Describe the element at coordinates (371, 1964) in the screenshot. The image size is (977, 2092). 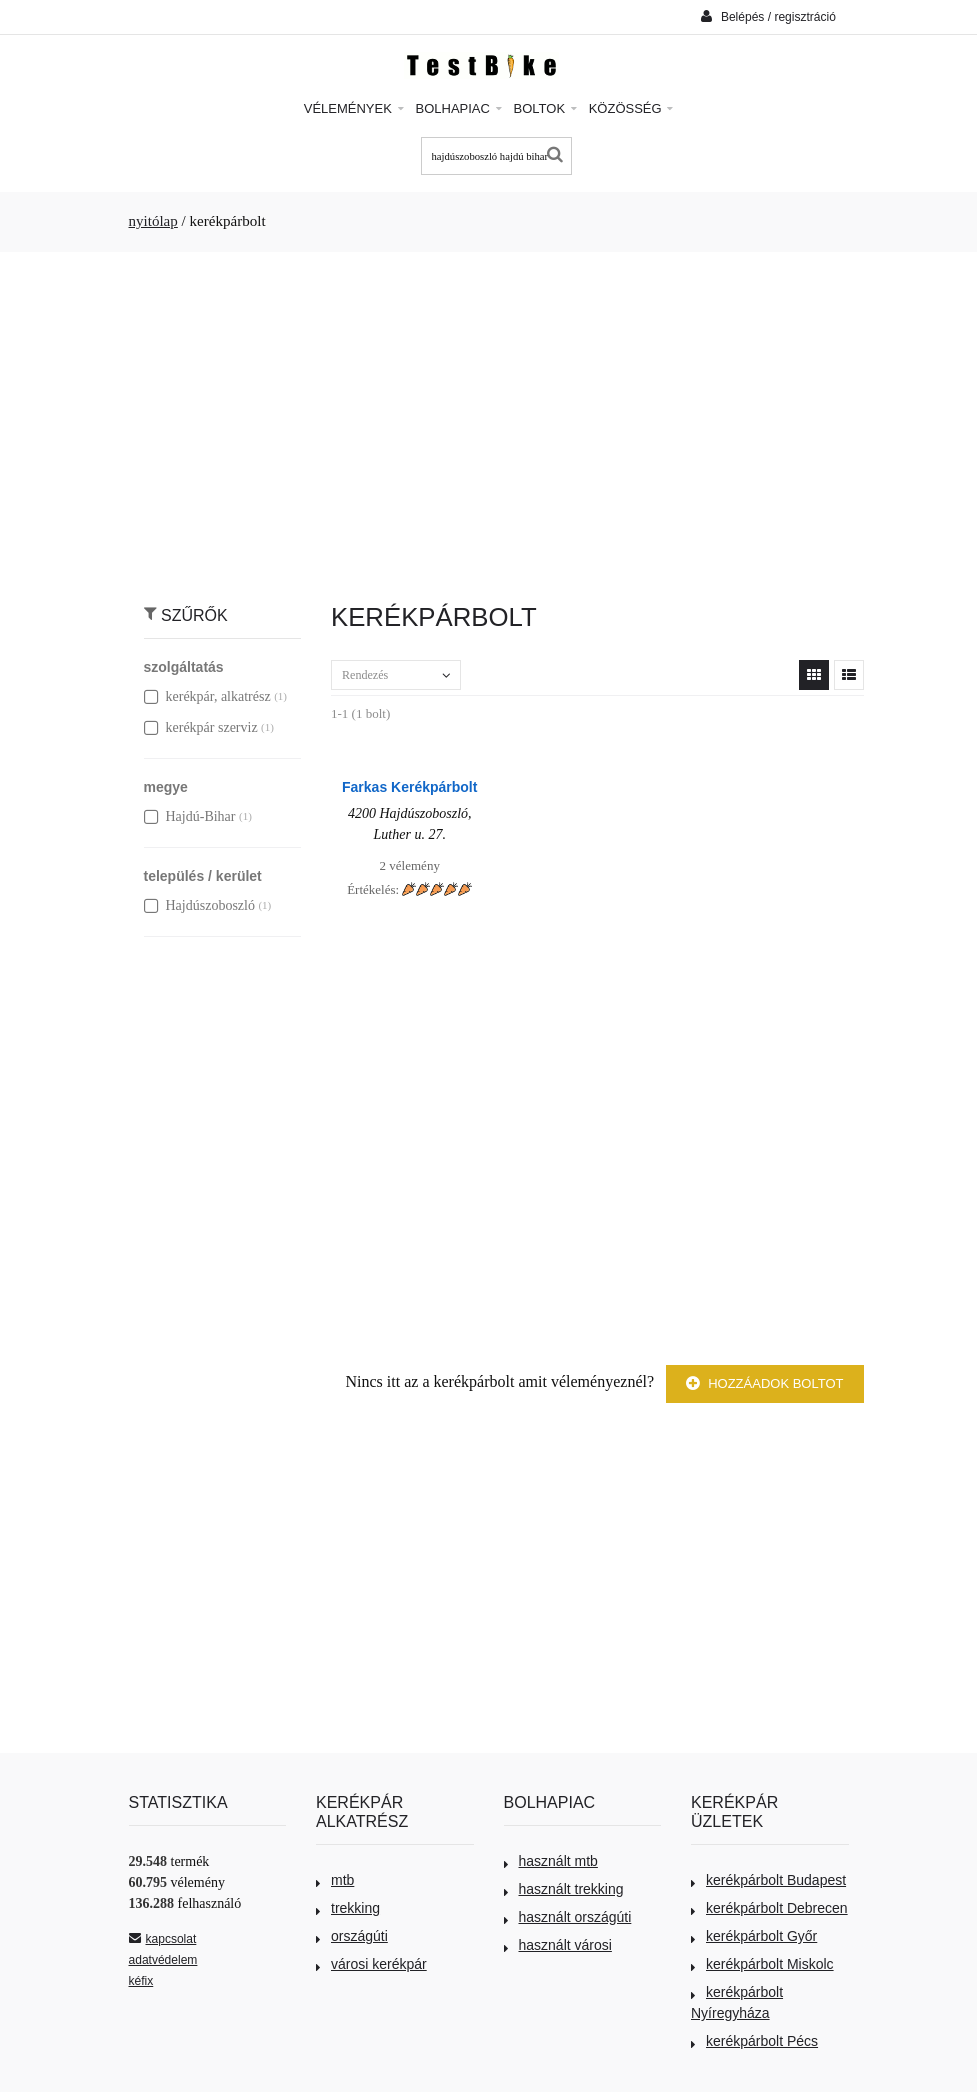
I see `városi kerékpár` at that location.